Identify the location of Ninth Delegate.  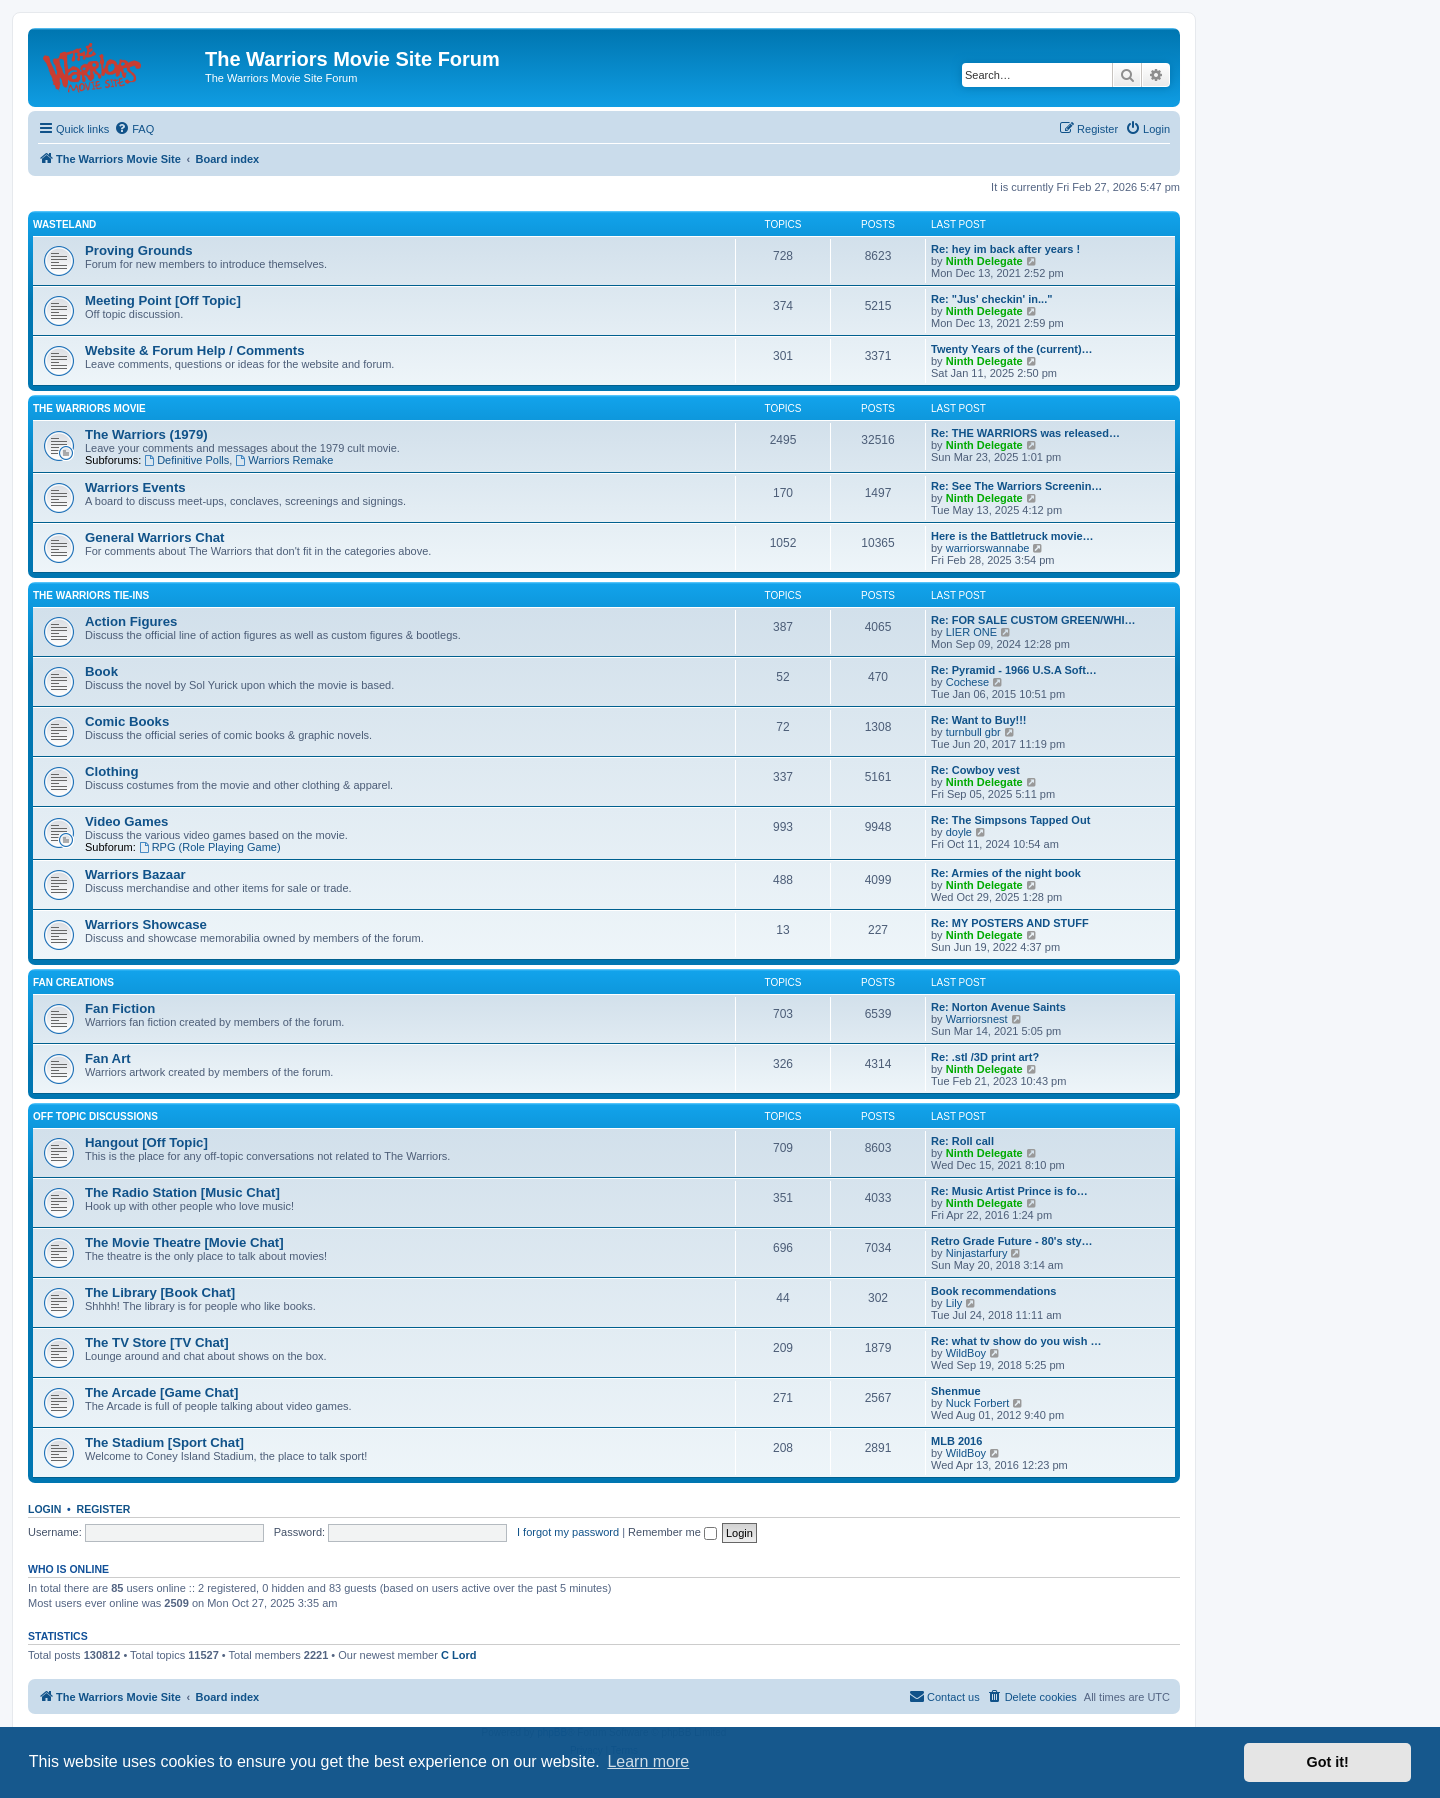
(984, 261).